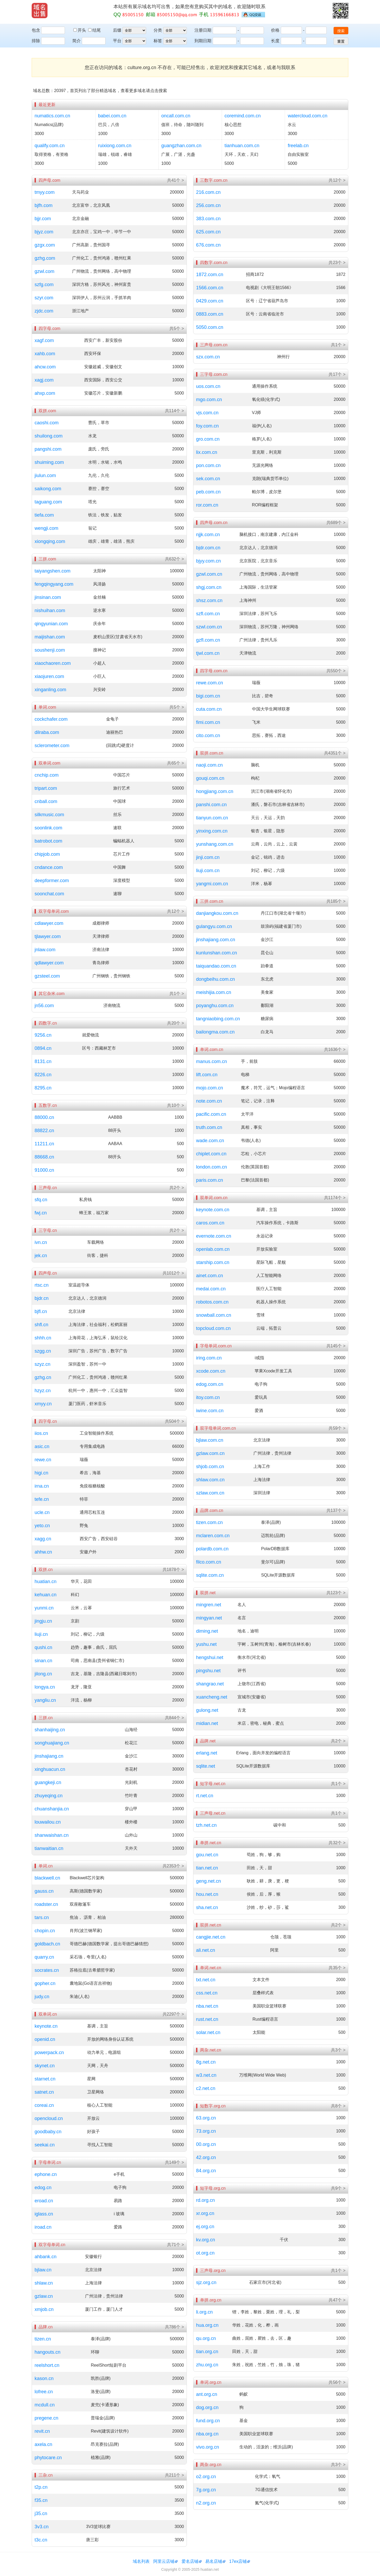 This screenshot has width=380, height=2576. Describe the element at coordinates (208, 640) in the screenshot. I see `gzfl.com.cn` at that location.